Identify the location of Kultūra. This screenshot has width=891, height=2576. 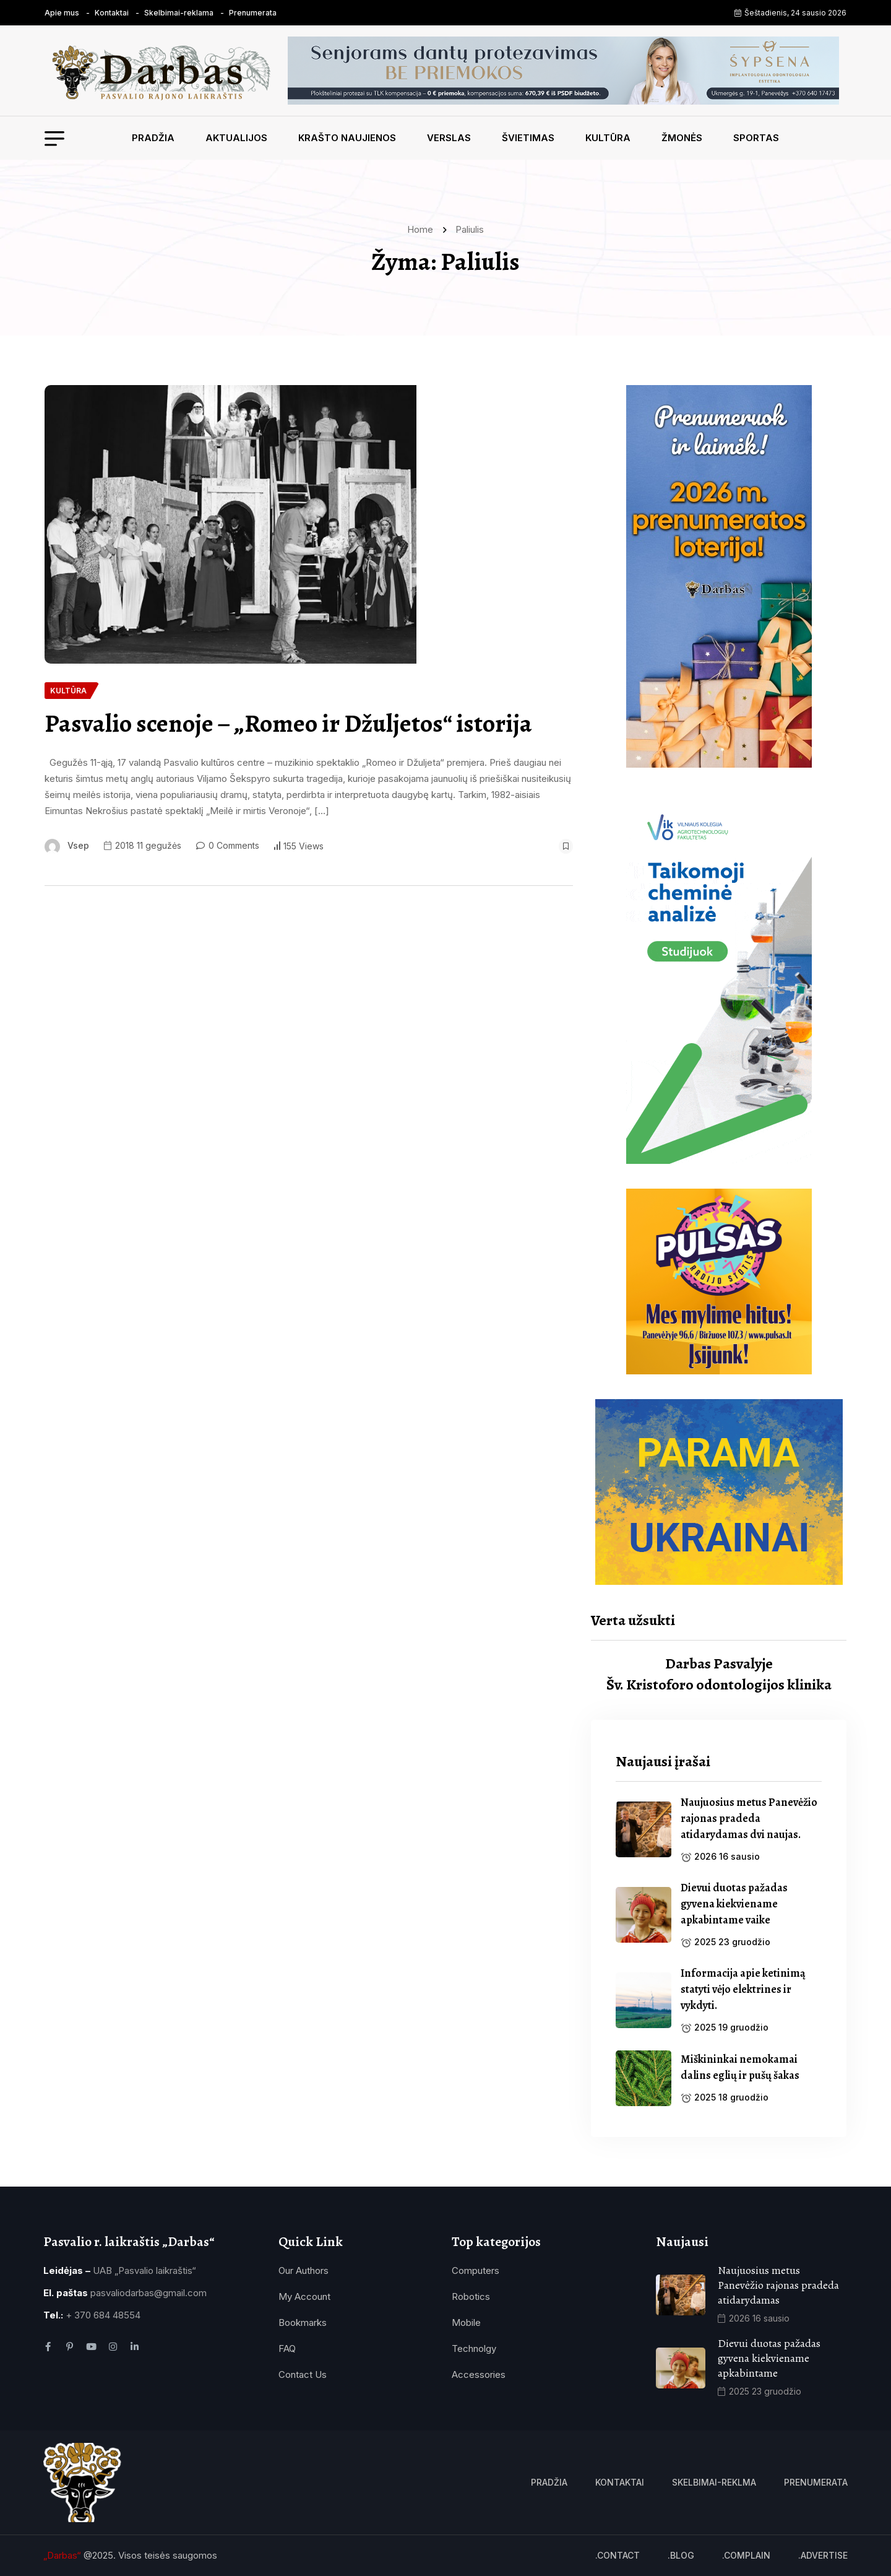
(608, 138).